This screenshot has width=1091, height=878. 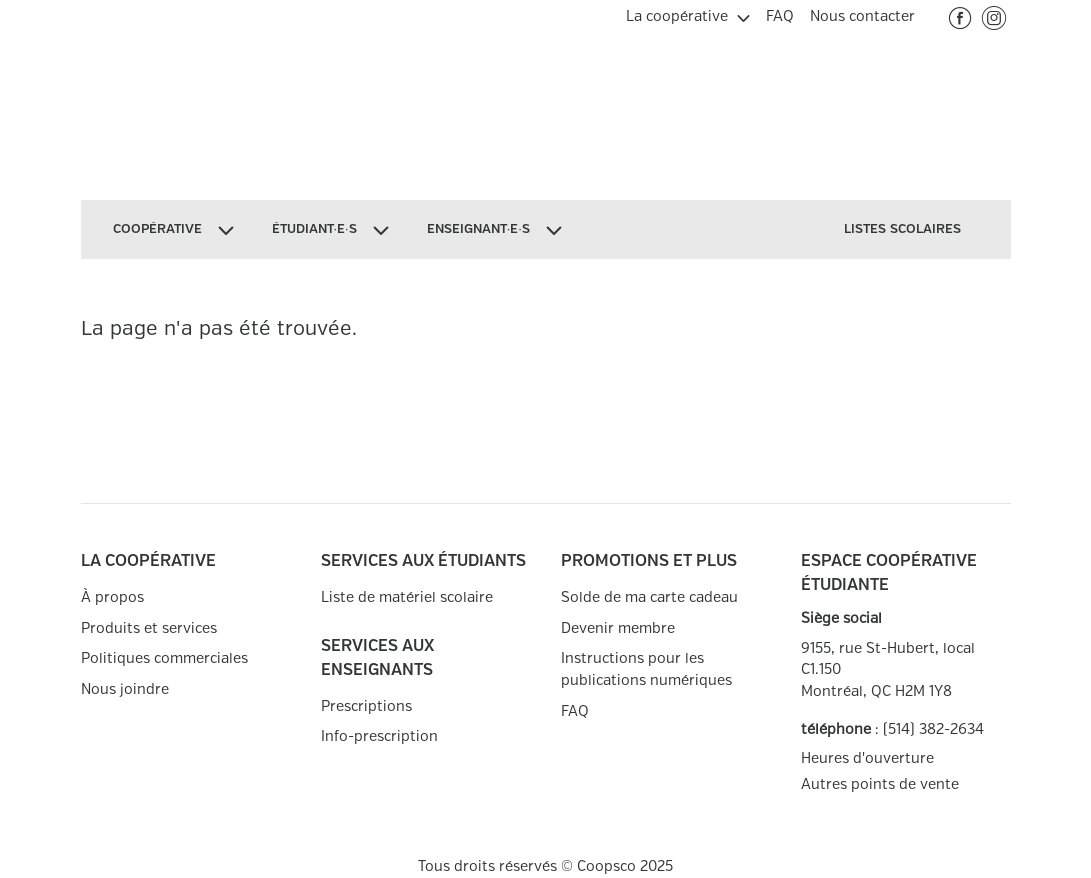 I want to click on Info-prescription, so click(x=379, y=736).